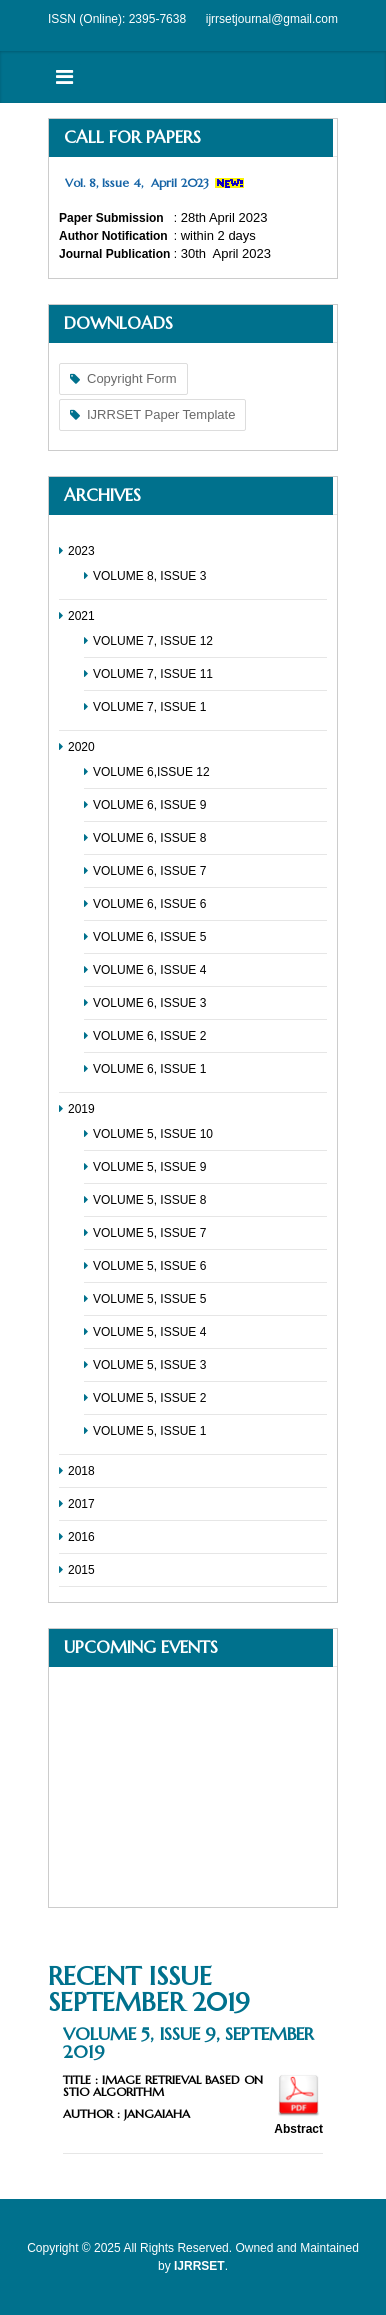  What do you see at coordinates (149, 871) in the screenshot?
I see `VOLUME 6, ISSUE 7` at bounding box center [149, 871].